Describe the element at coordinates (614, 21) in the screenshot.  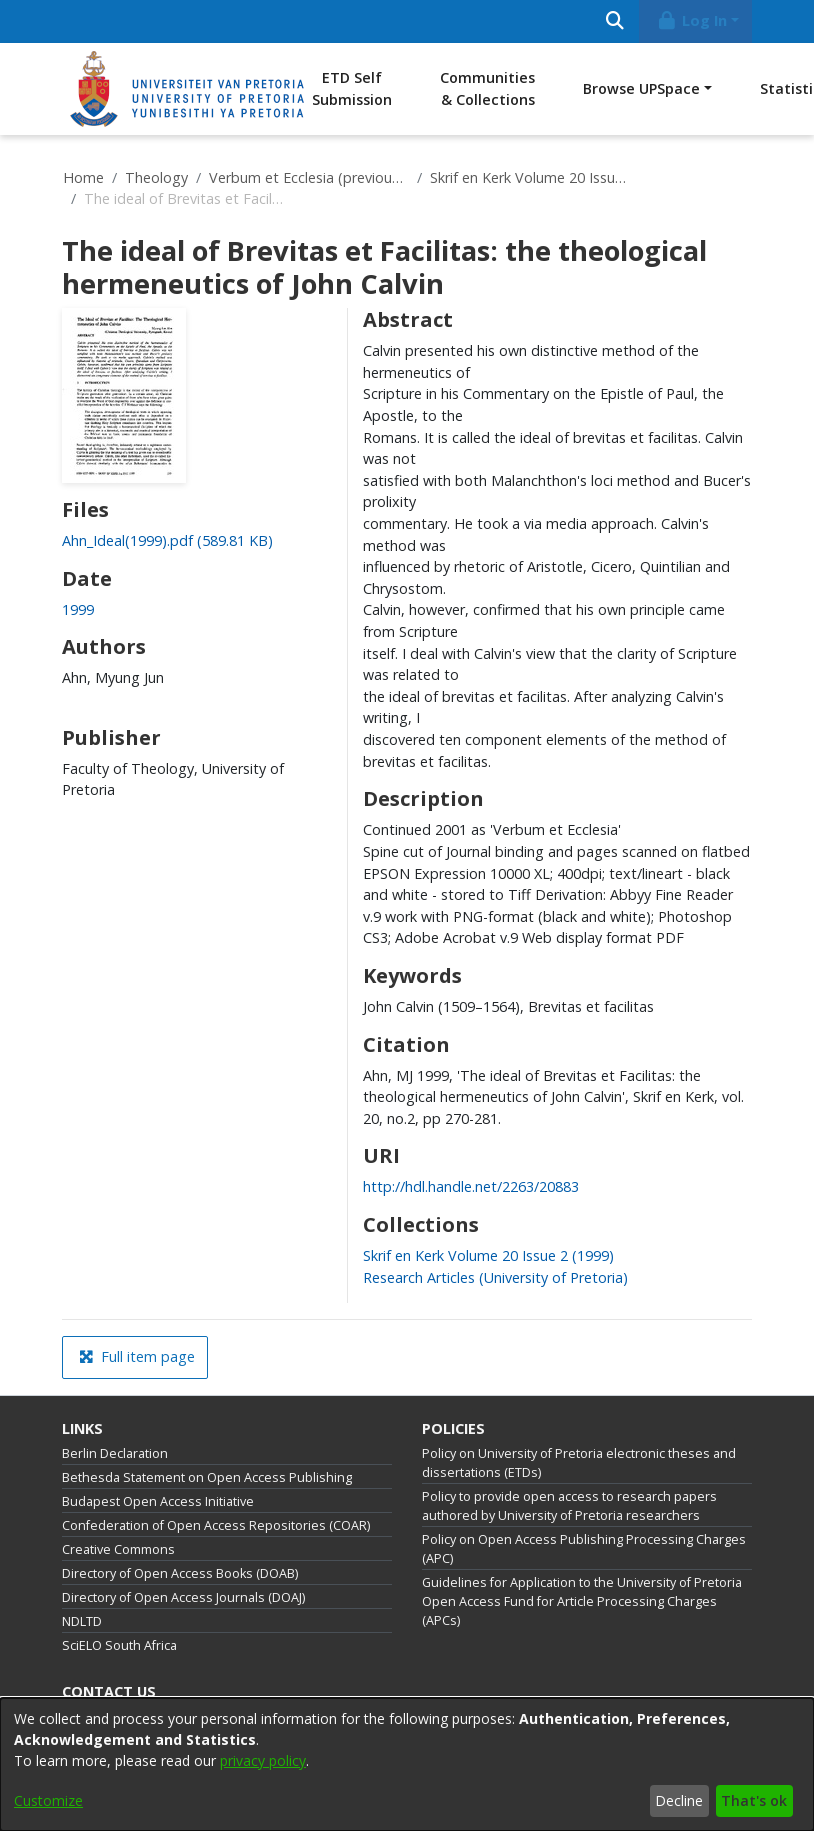
I see `[Submit search]` at that location.